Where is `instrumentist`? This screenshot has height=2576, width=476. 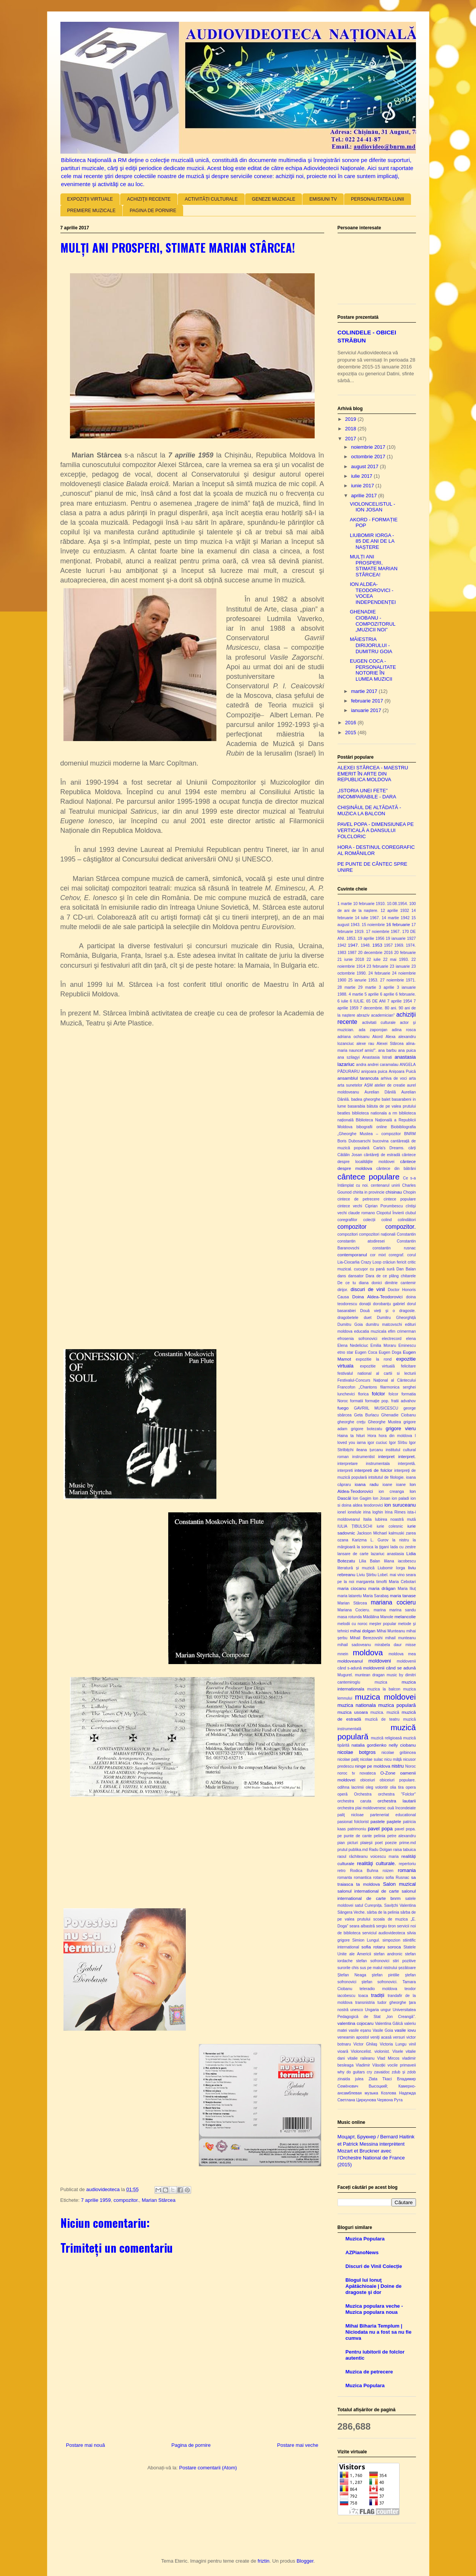 instrumentist is located at coordinates (363, 1457).